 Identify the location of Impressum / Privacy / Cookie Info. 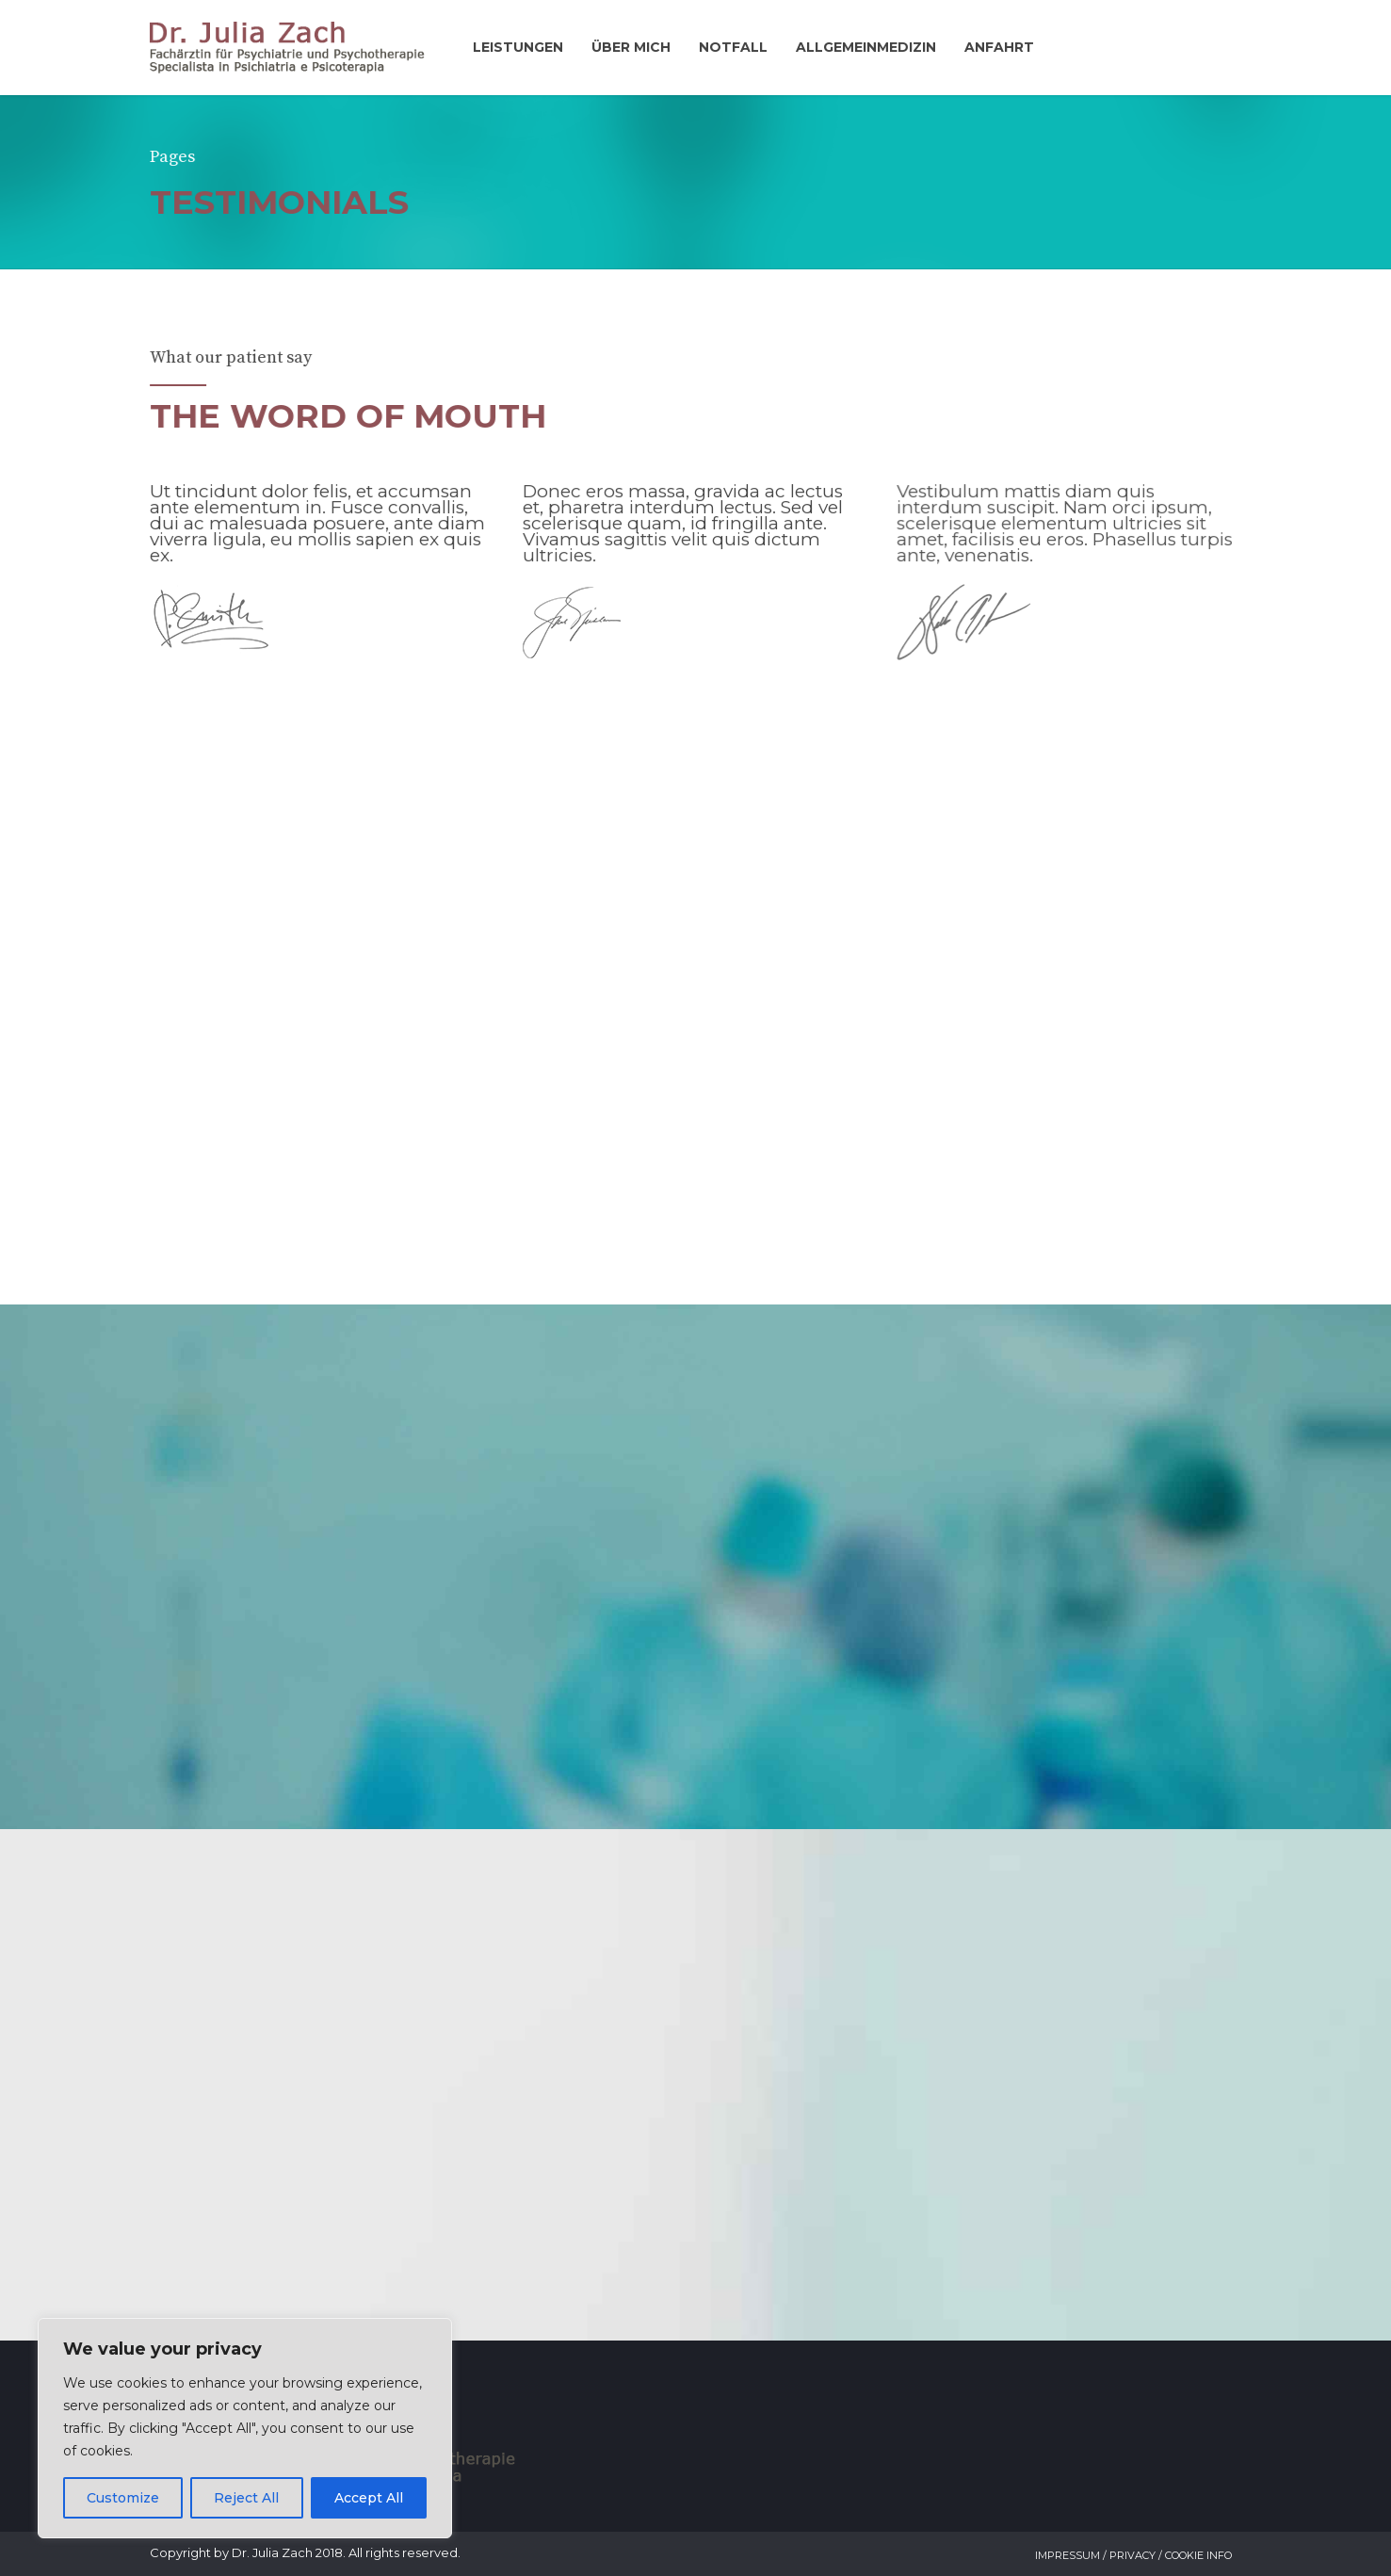
(1133, 2555).